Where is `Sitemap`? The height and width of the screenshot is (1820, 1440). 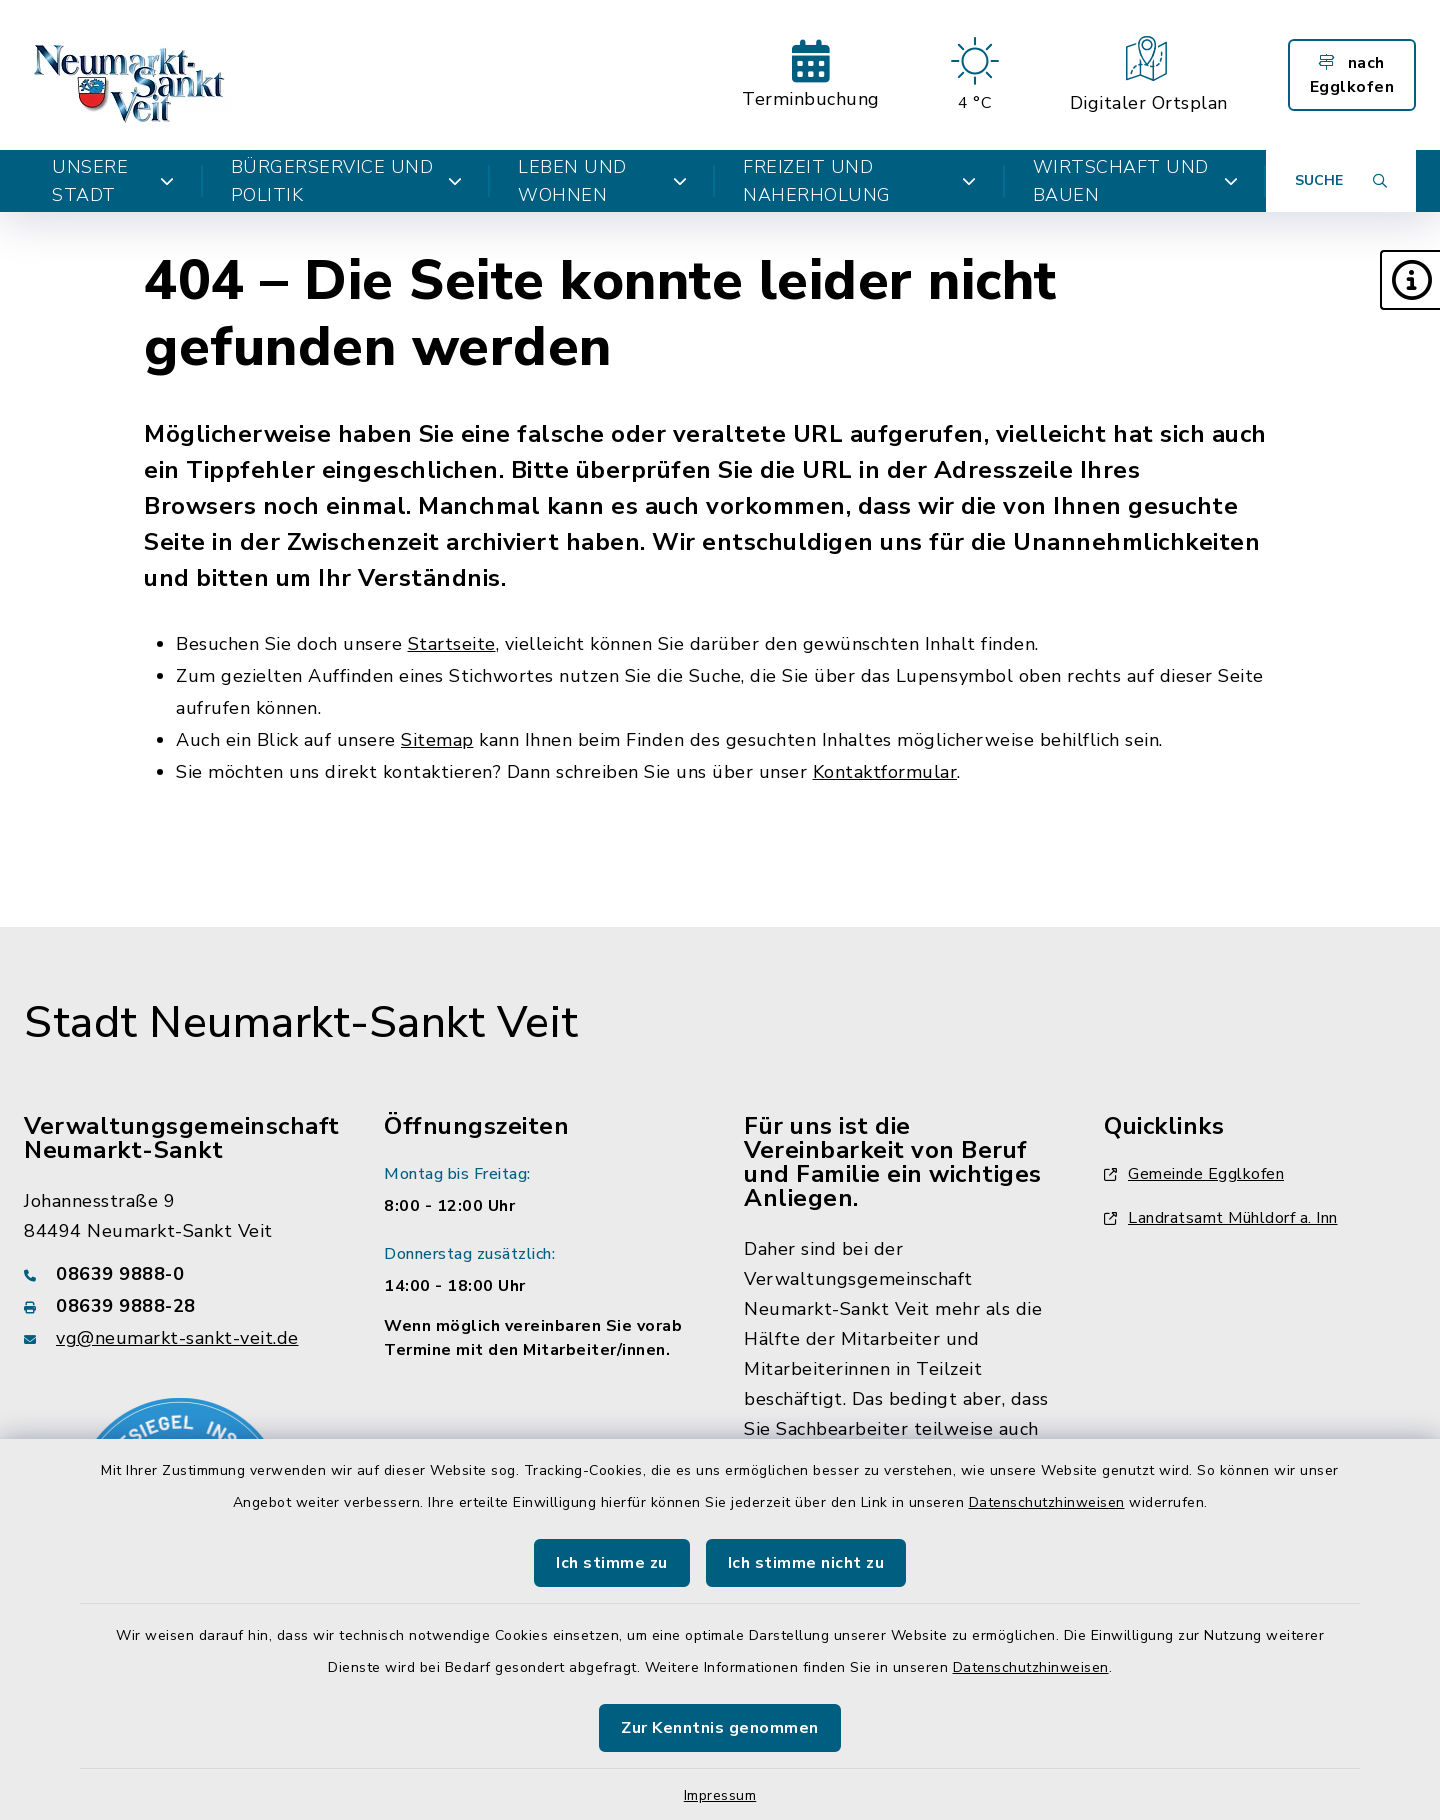
Sitemap is located at coordinates (437, 740).